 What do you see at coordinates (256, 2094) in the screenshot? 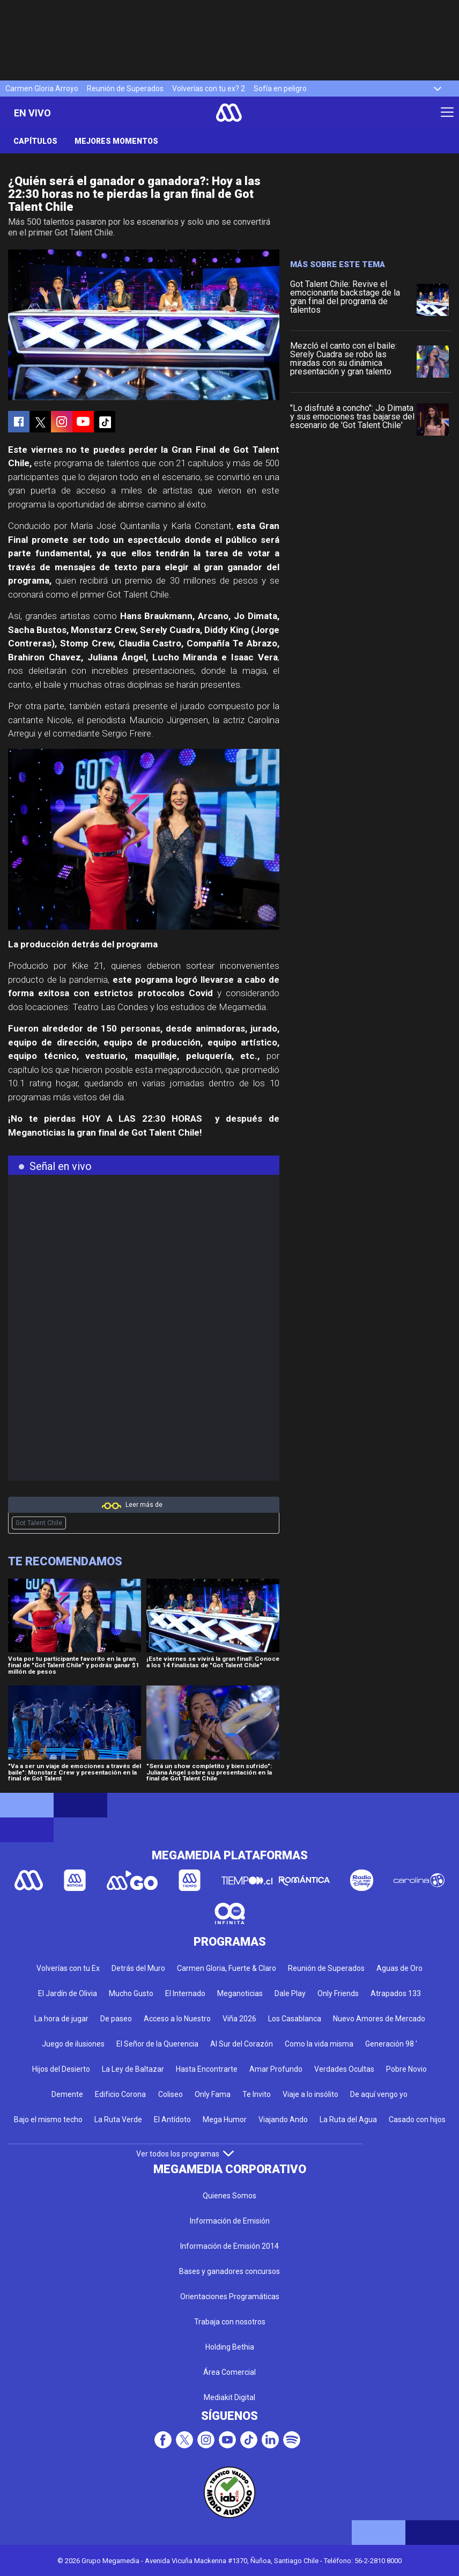
I see `Te Invito` at bounding box center [256, 2094].